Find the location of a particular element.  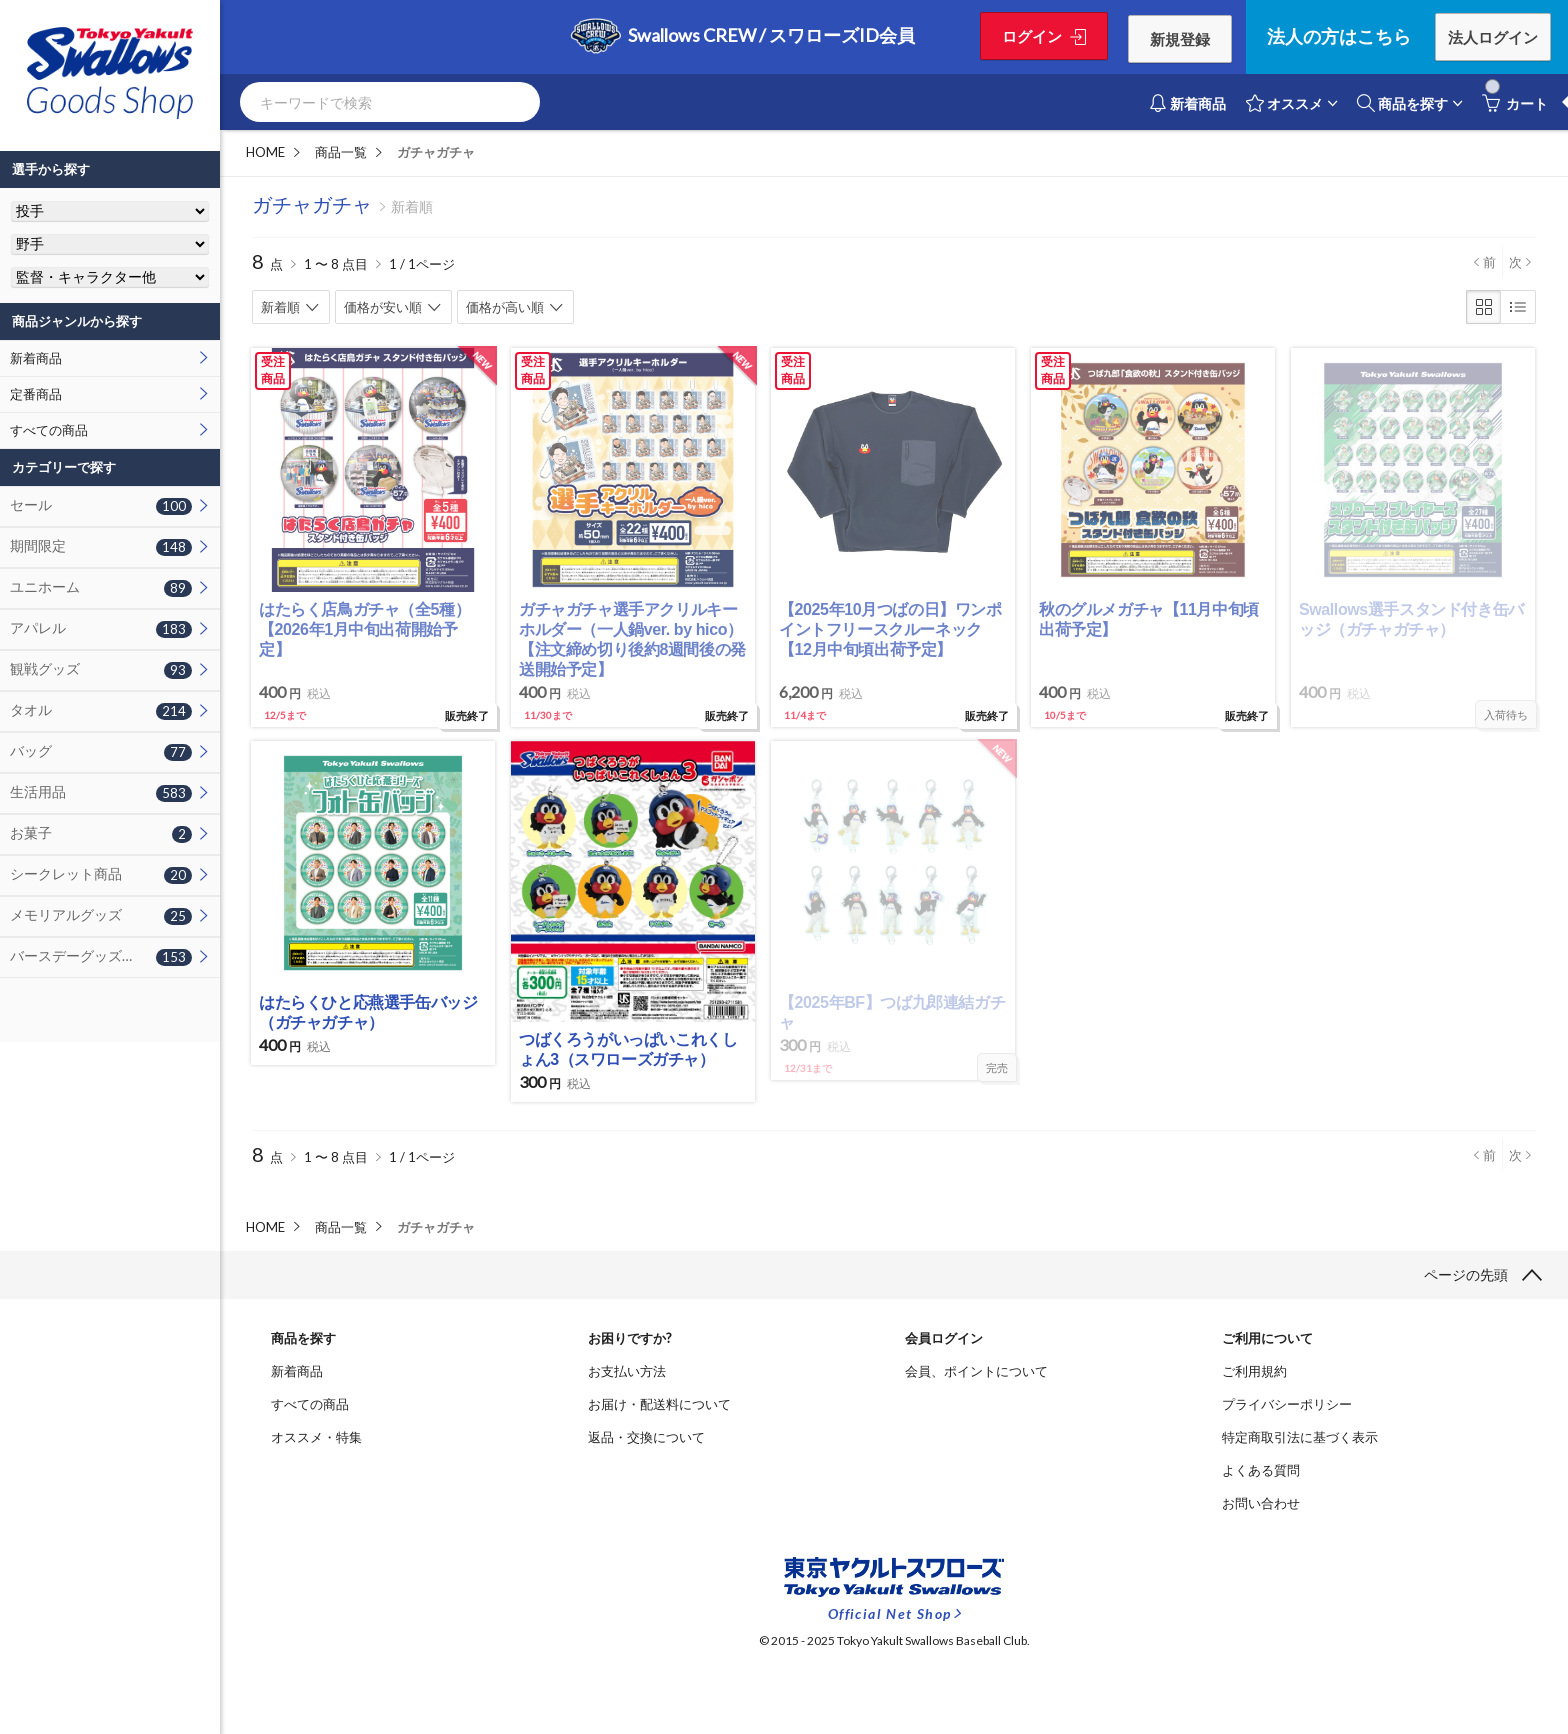

会員、ポイントについて is located at coordinates (976, 1371).